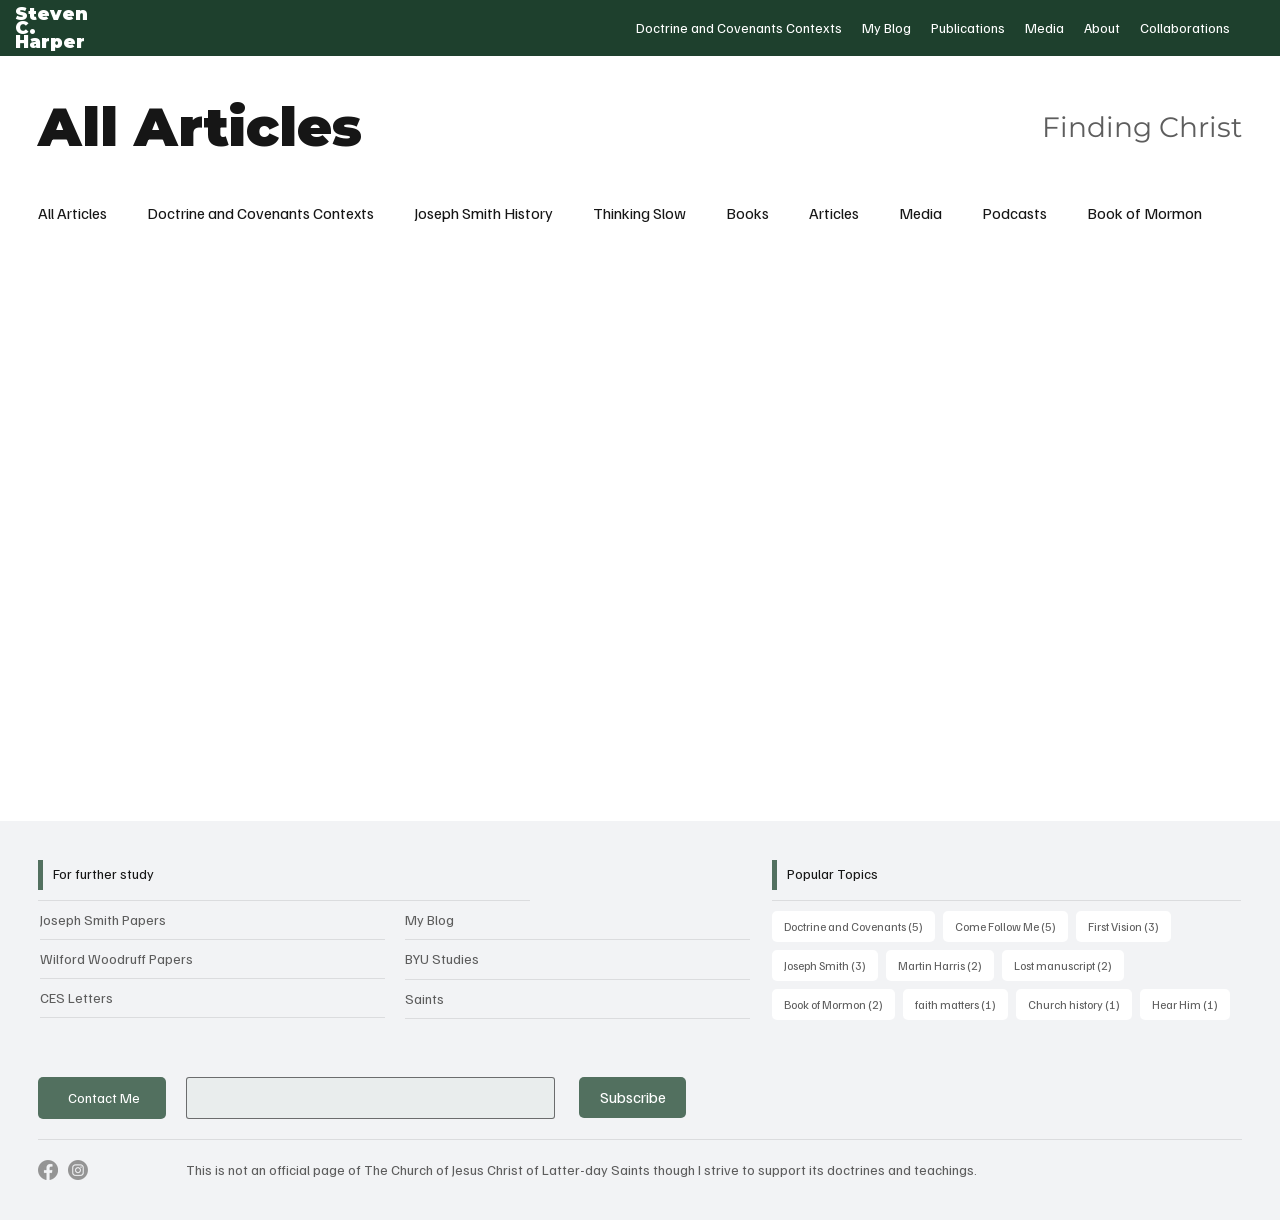  What do you see at coordinates (76, 997) in the screenshot?
I see `CES Letters` at bounding box center [76, 997].